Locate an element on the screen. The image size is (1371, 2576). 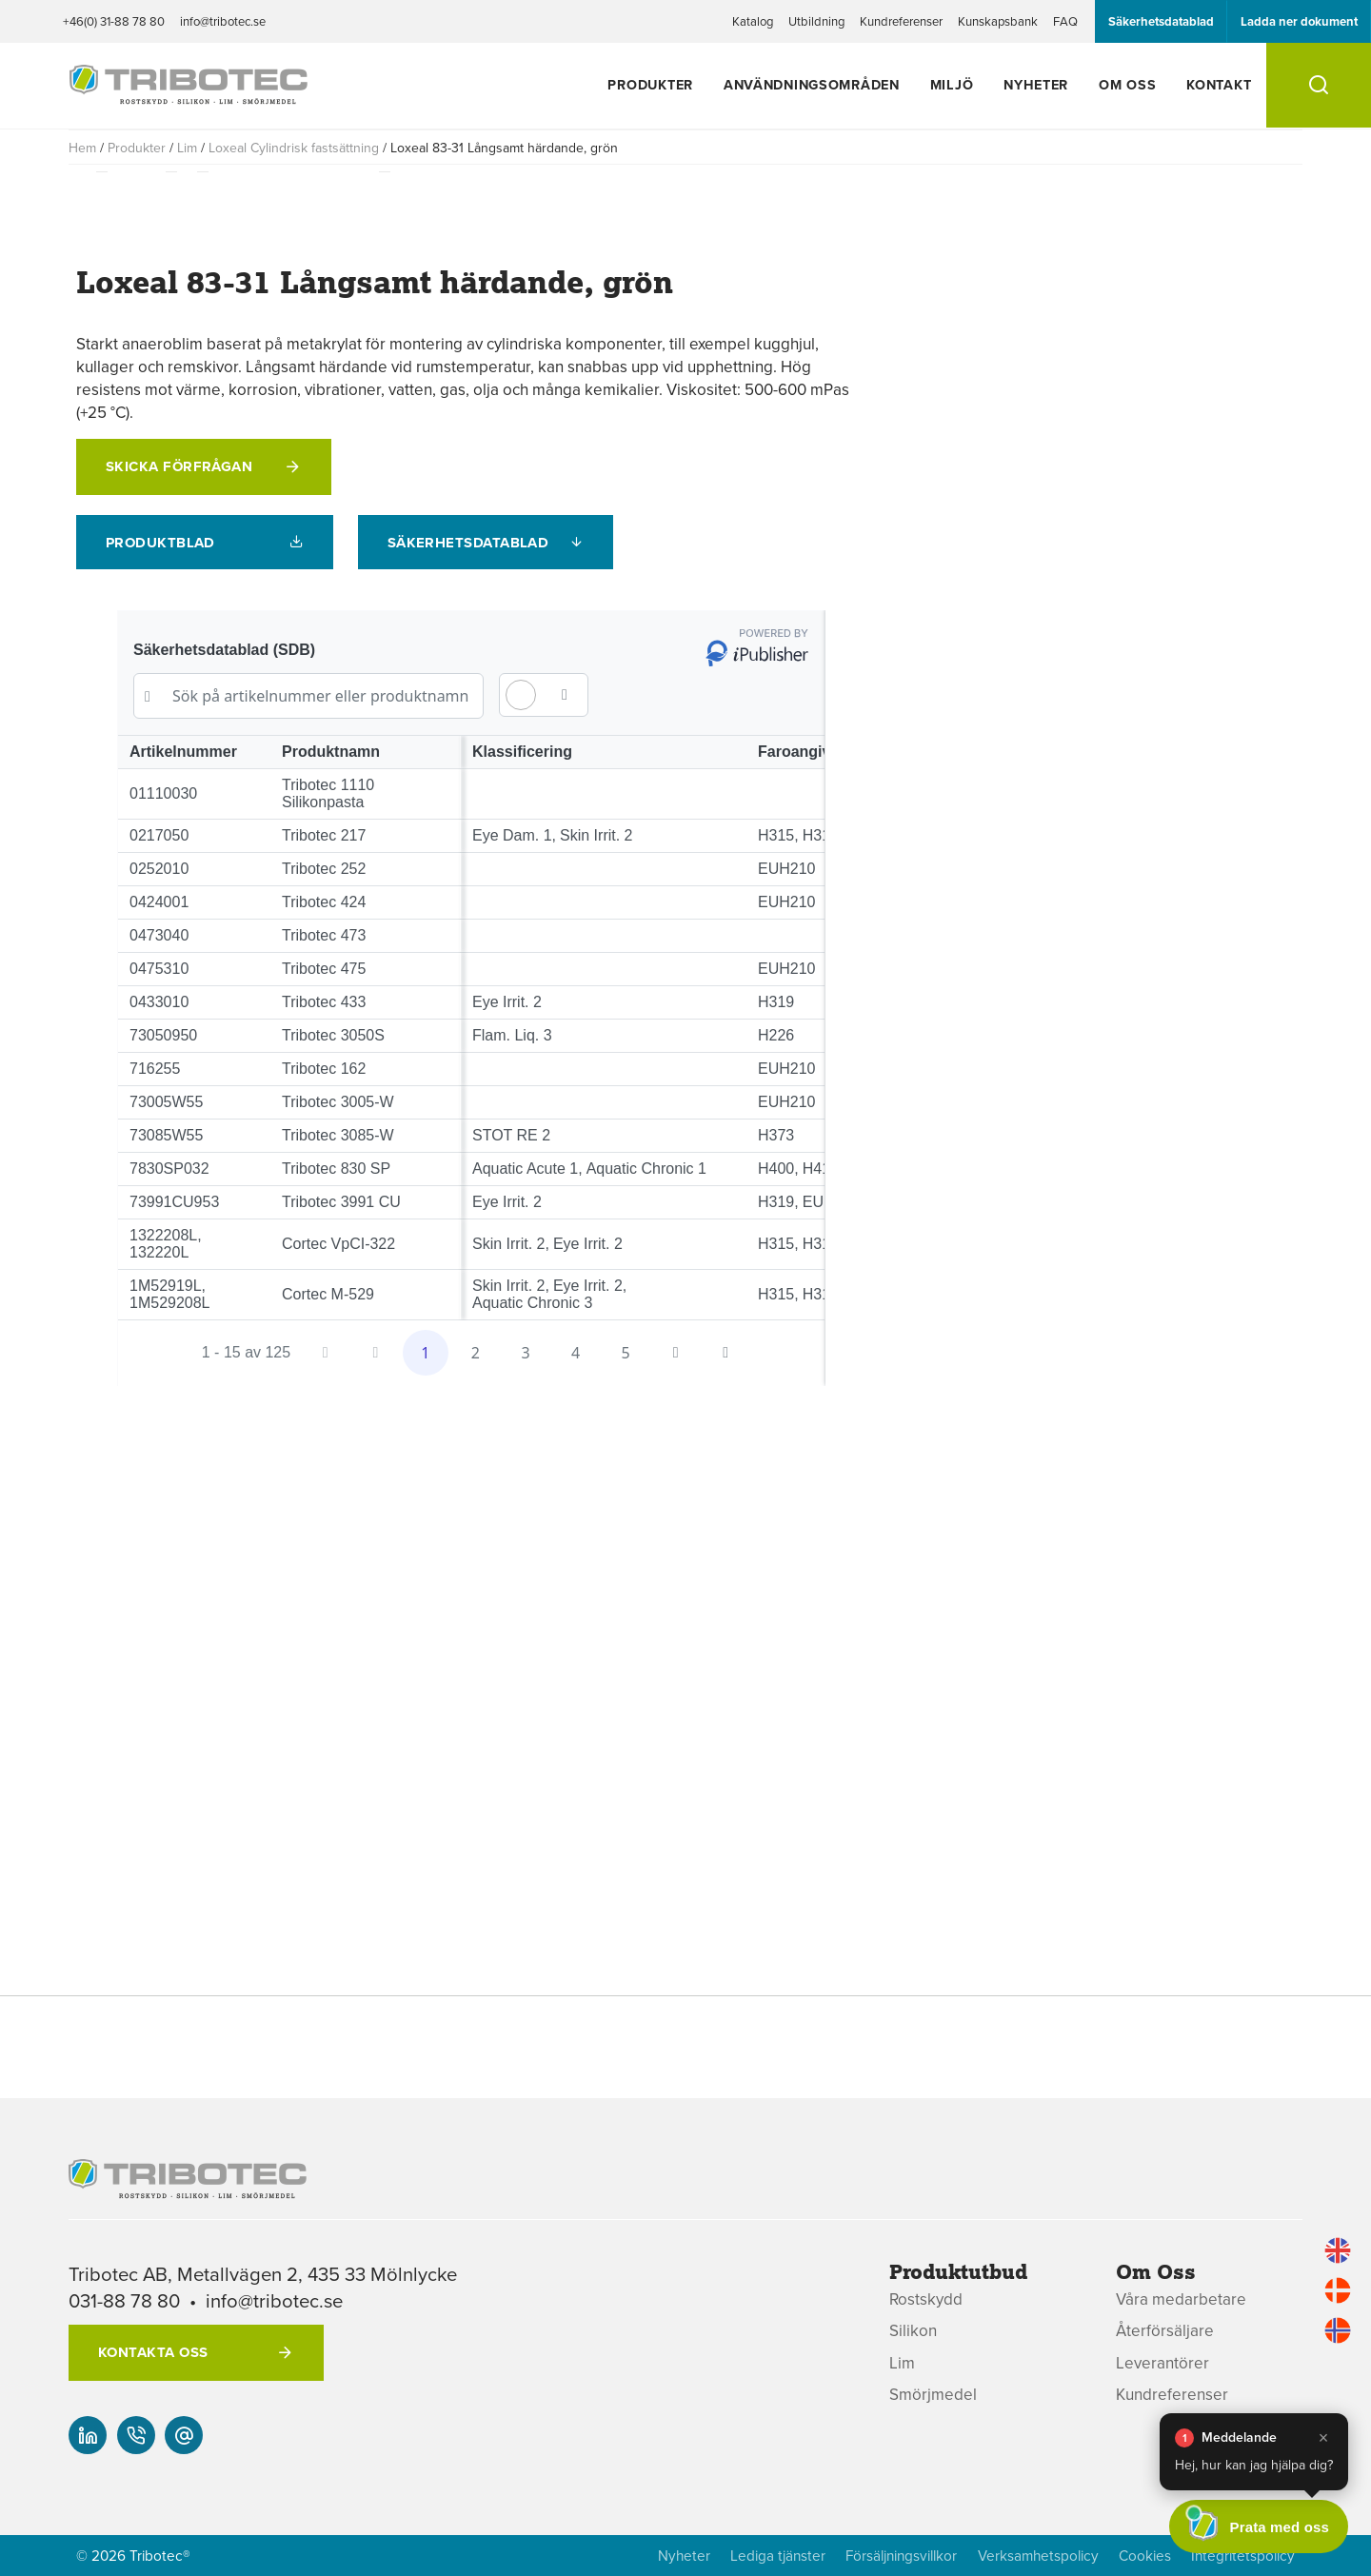
Leverantörer is located at coordinates (1162, 2363).